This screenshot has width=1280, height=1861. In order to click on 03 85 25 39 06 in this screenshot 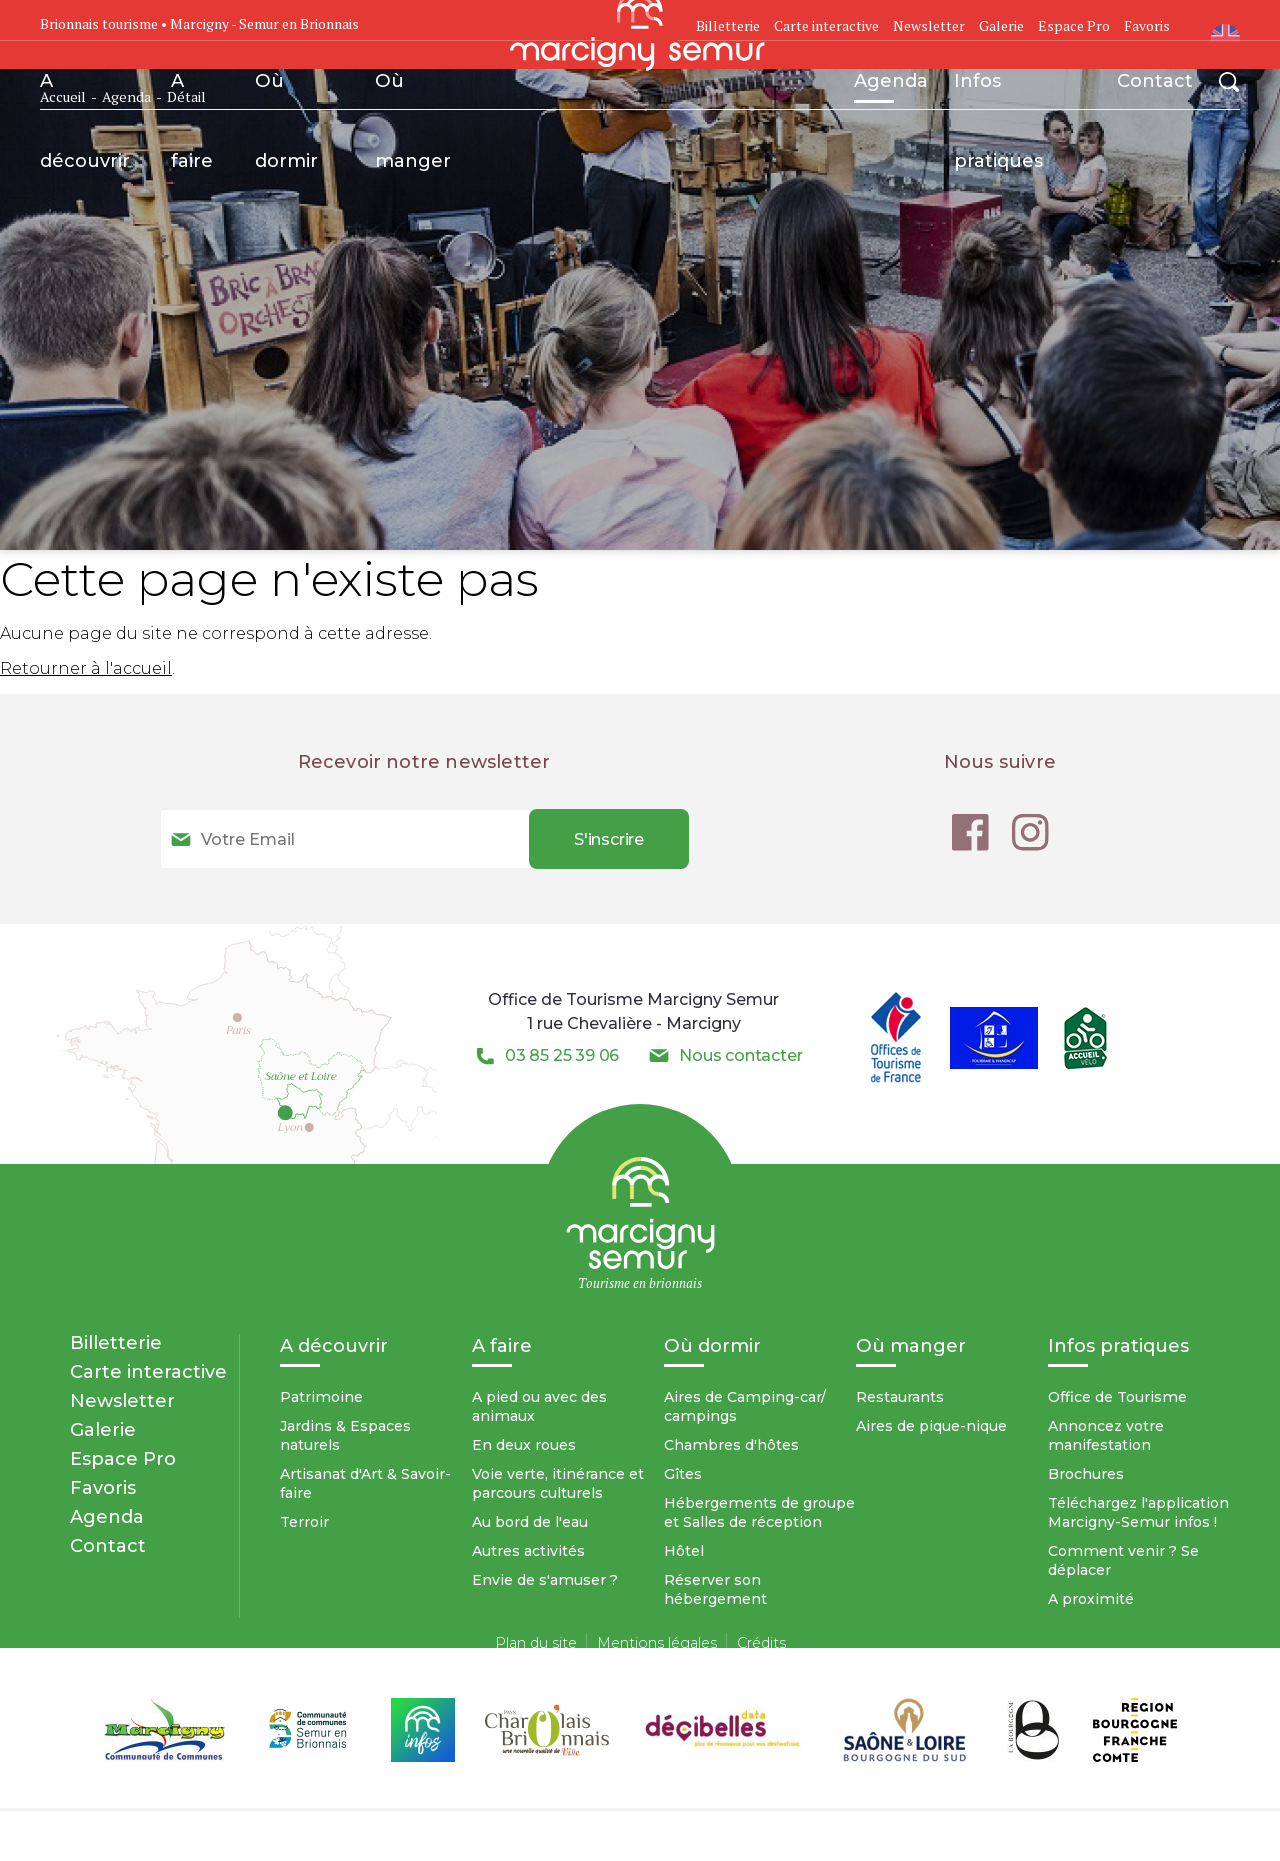, I will do `click(562, 1055)`.